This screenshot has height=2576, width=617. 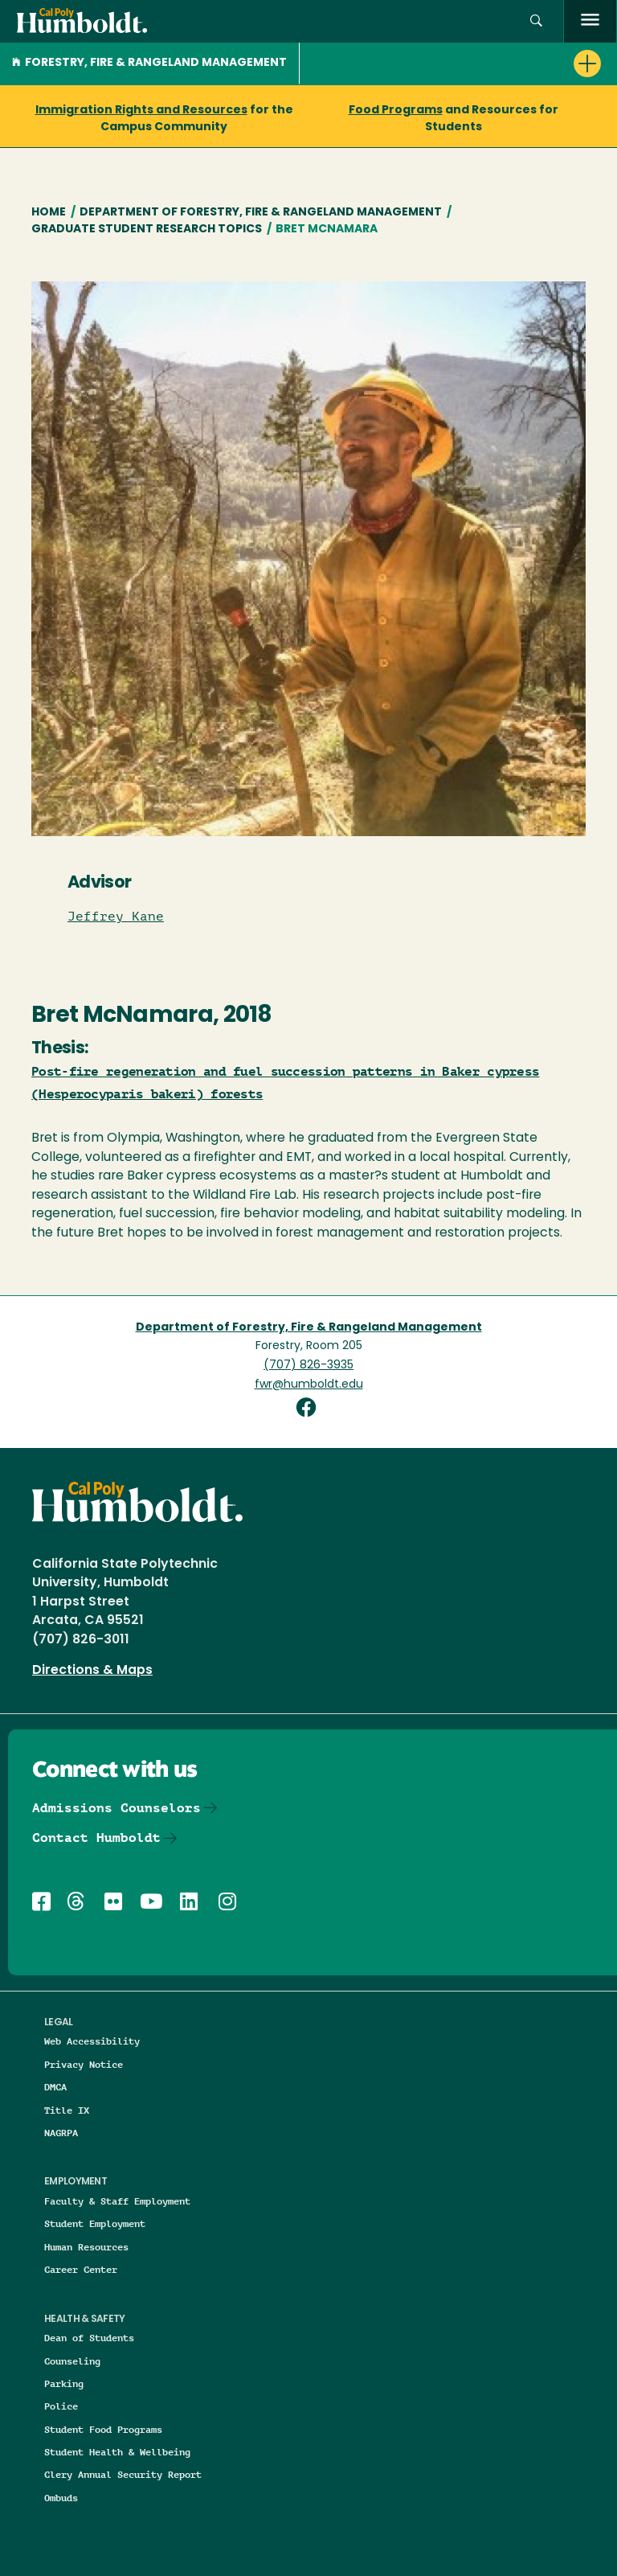 What do you see at coordinates (64, 2383) in the screenshot?
I see `Parking` at bounding box center [64, 2383].